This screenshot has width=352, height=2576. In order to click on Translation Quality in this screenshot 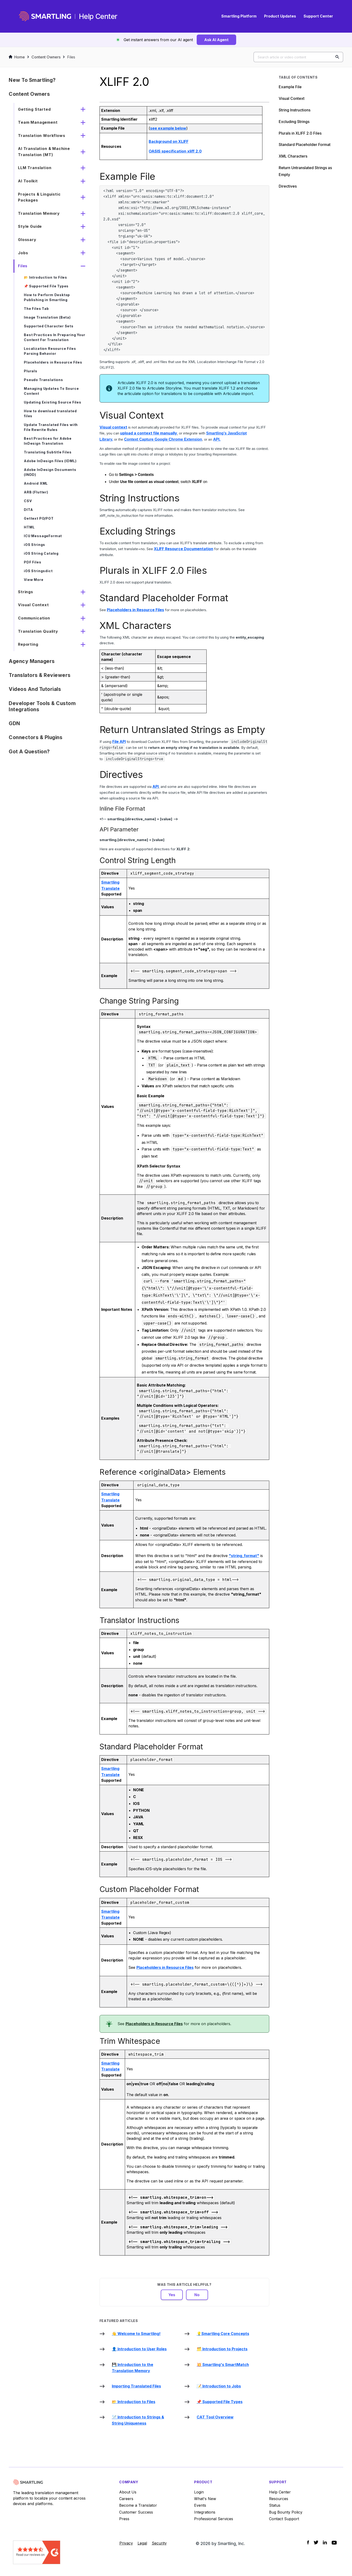, I will do `click(38, 631)`.